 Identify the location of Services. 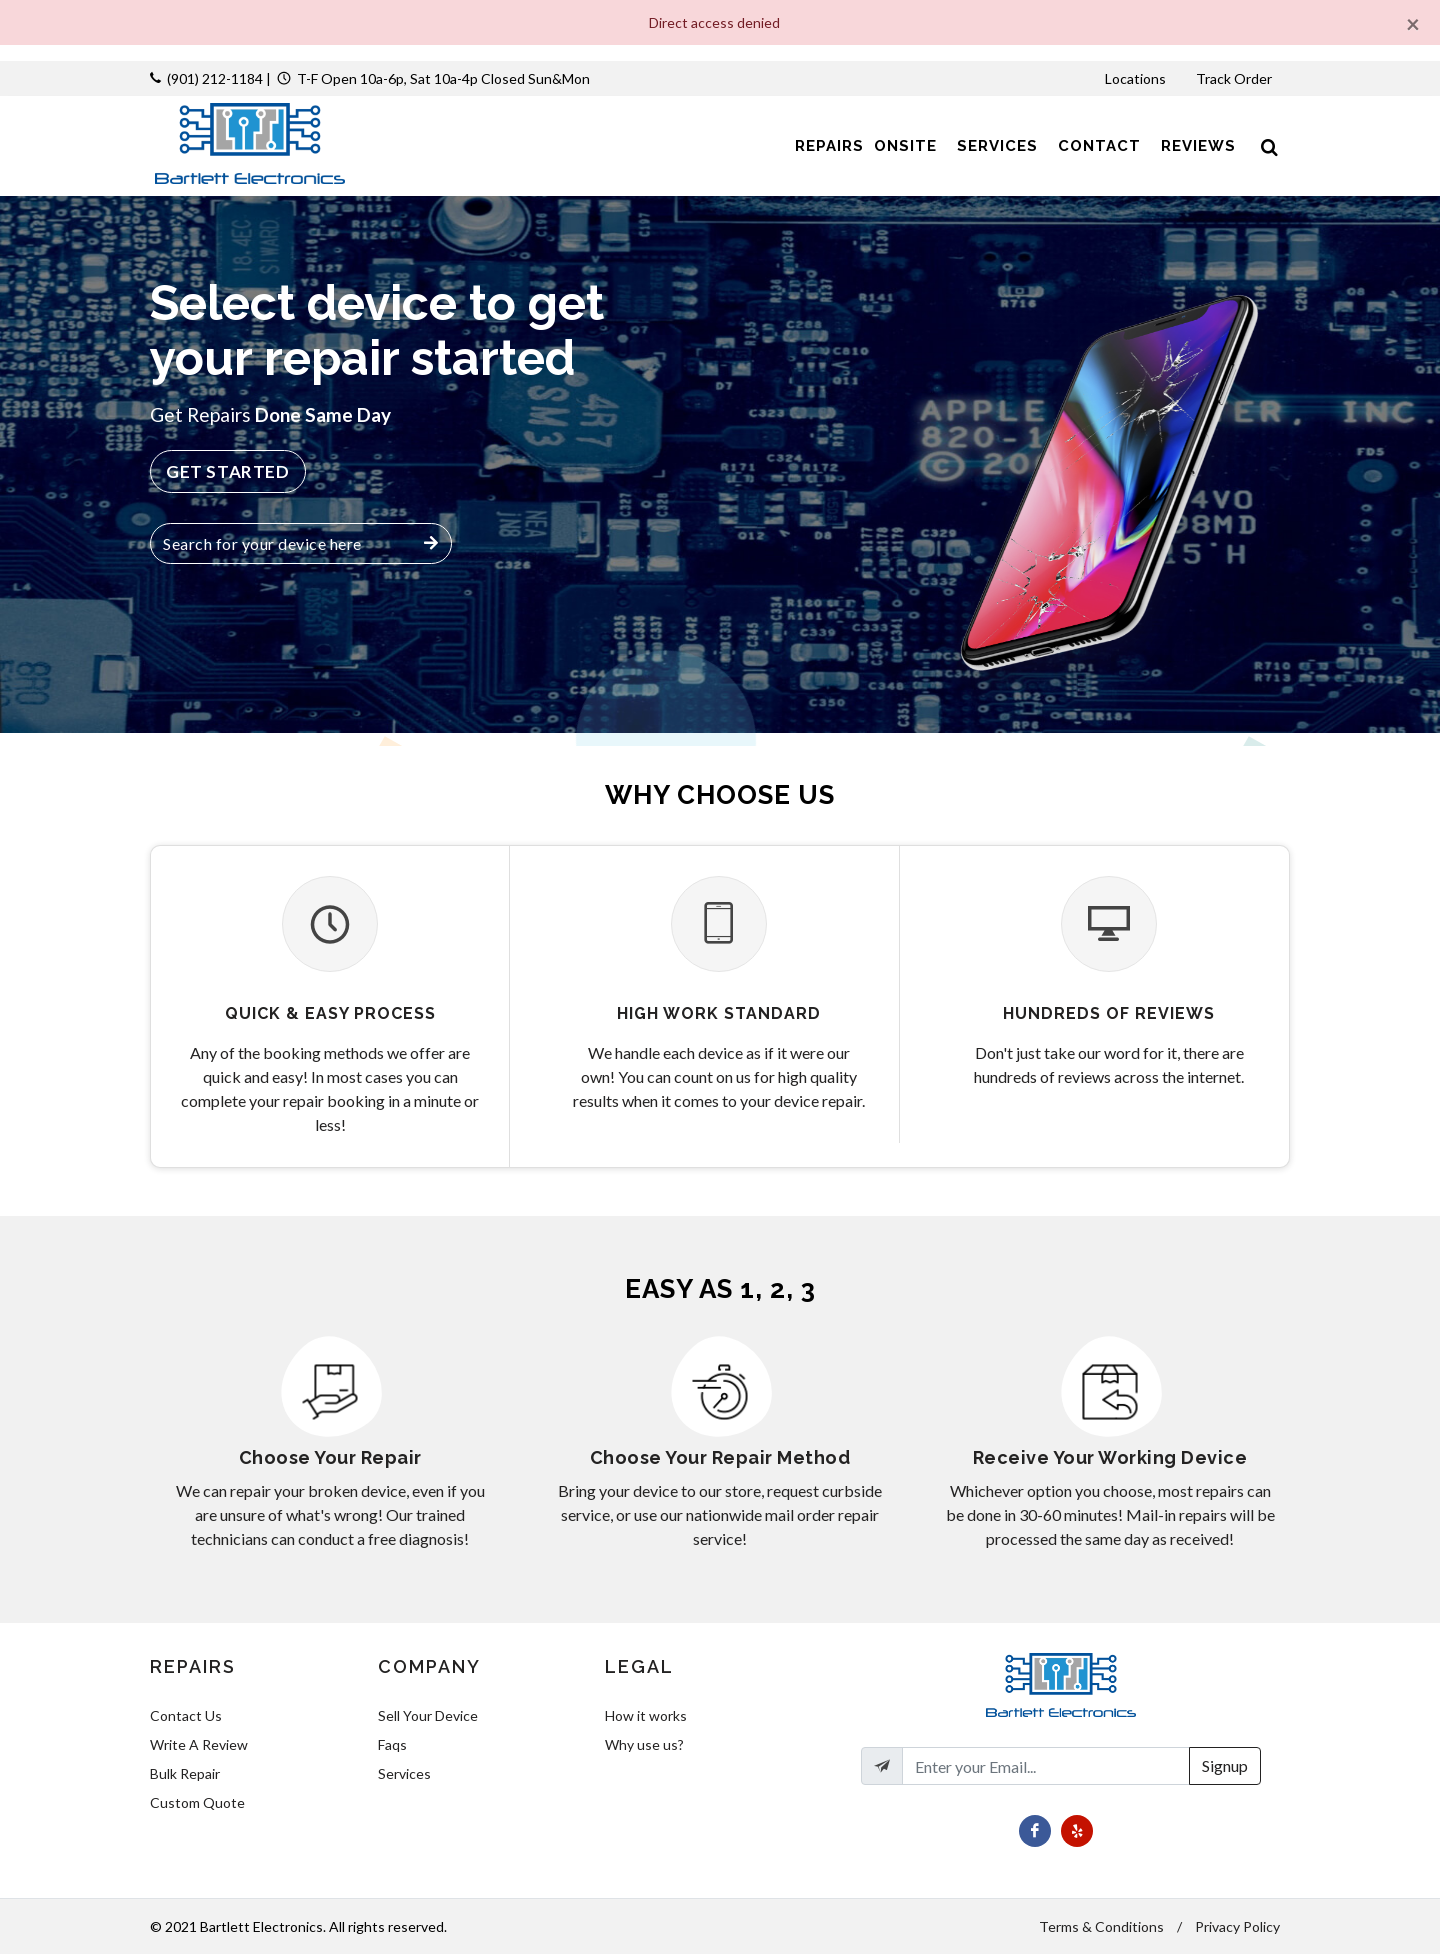
(404, 1773).